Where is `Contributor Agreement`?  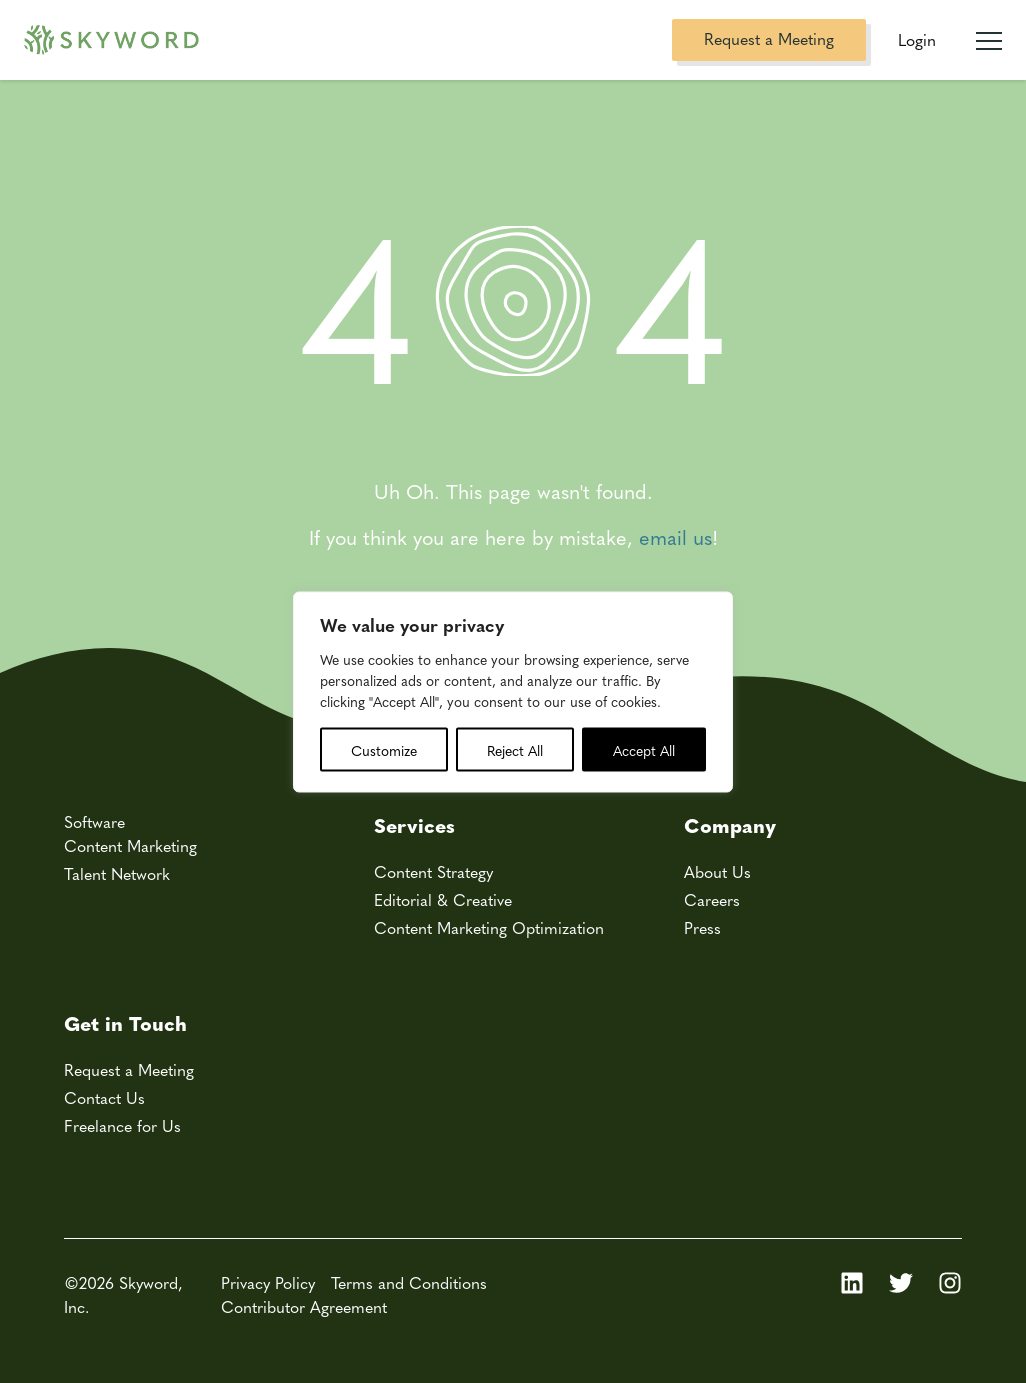 Contributor Agreement is located at coordinates (304, 1306).